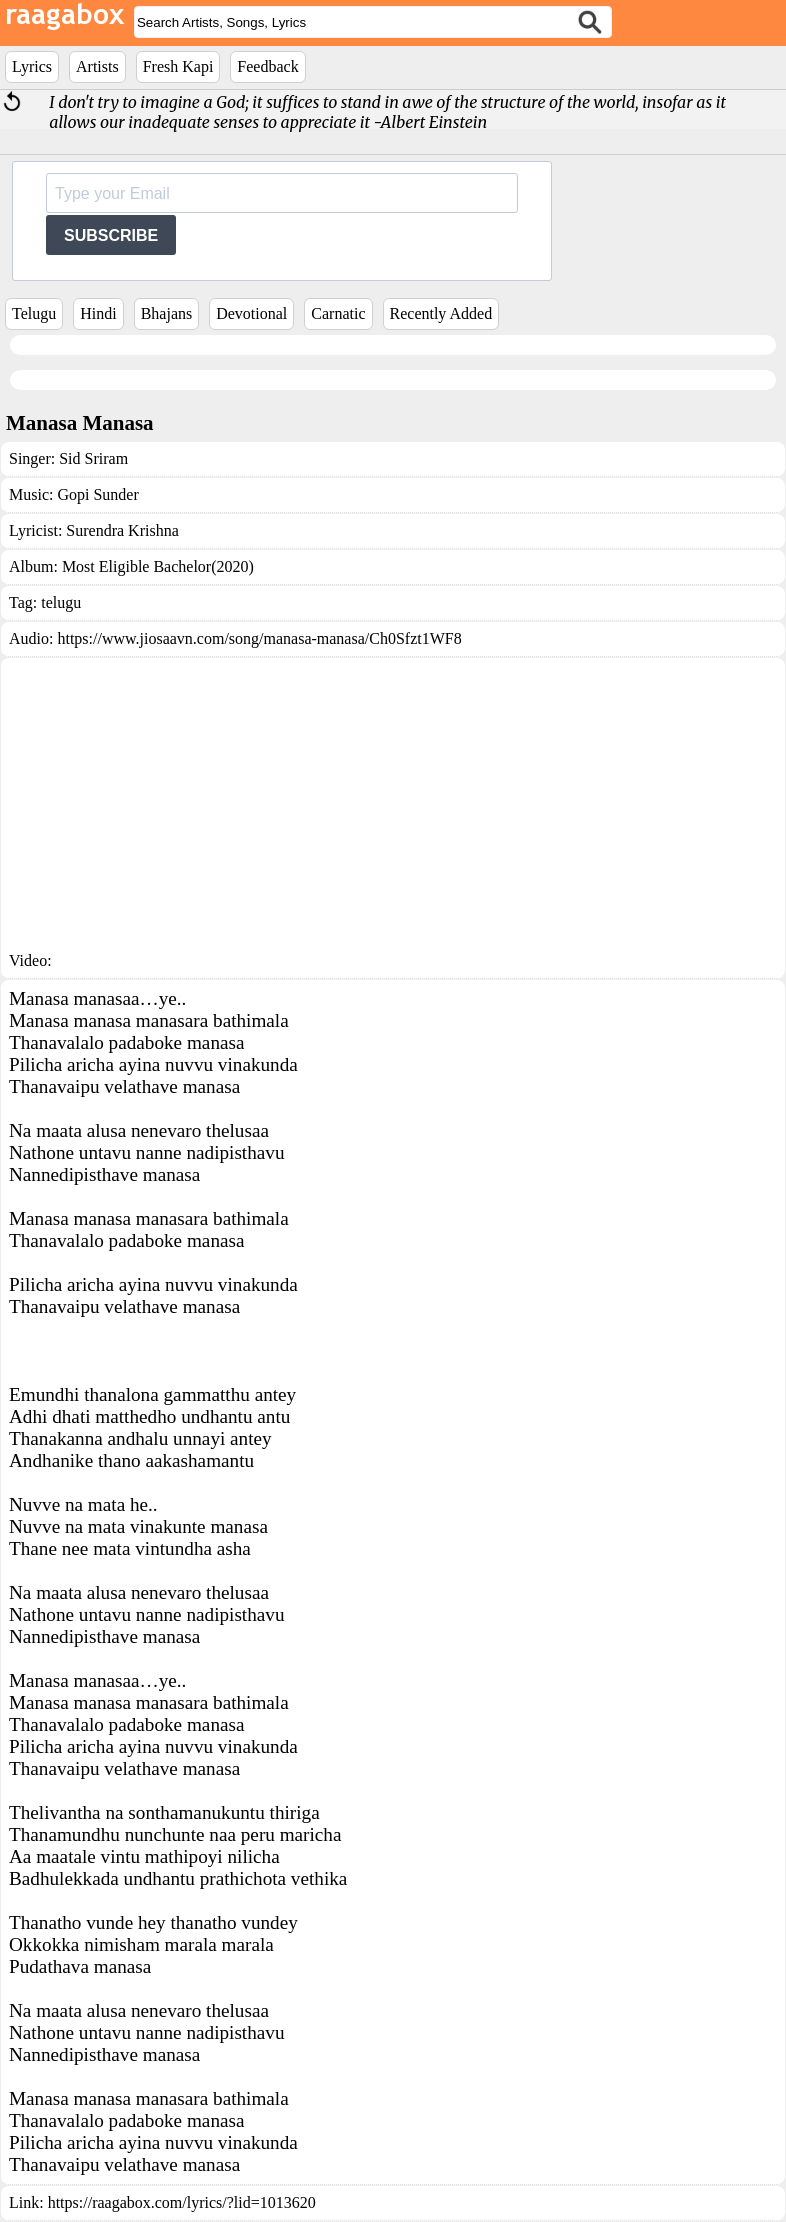 Image resolution: width=786 pixels, height=2222 pixels. I want to click on Gopi Sunder, so click(97, 494).